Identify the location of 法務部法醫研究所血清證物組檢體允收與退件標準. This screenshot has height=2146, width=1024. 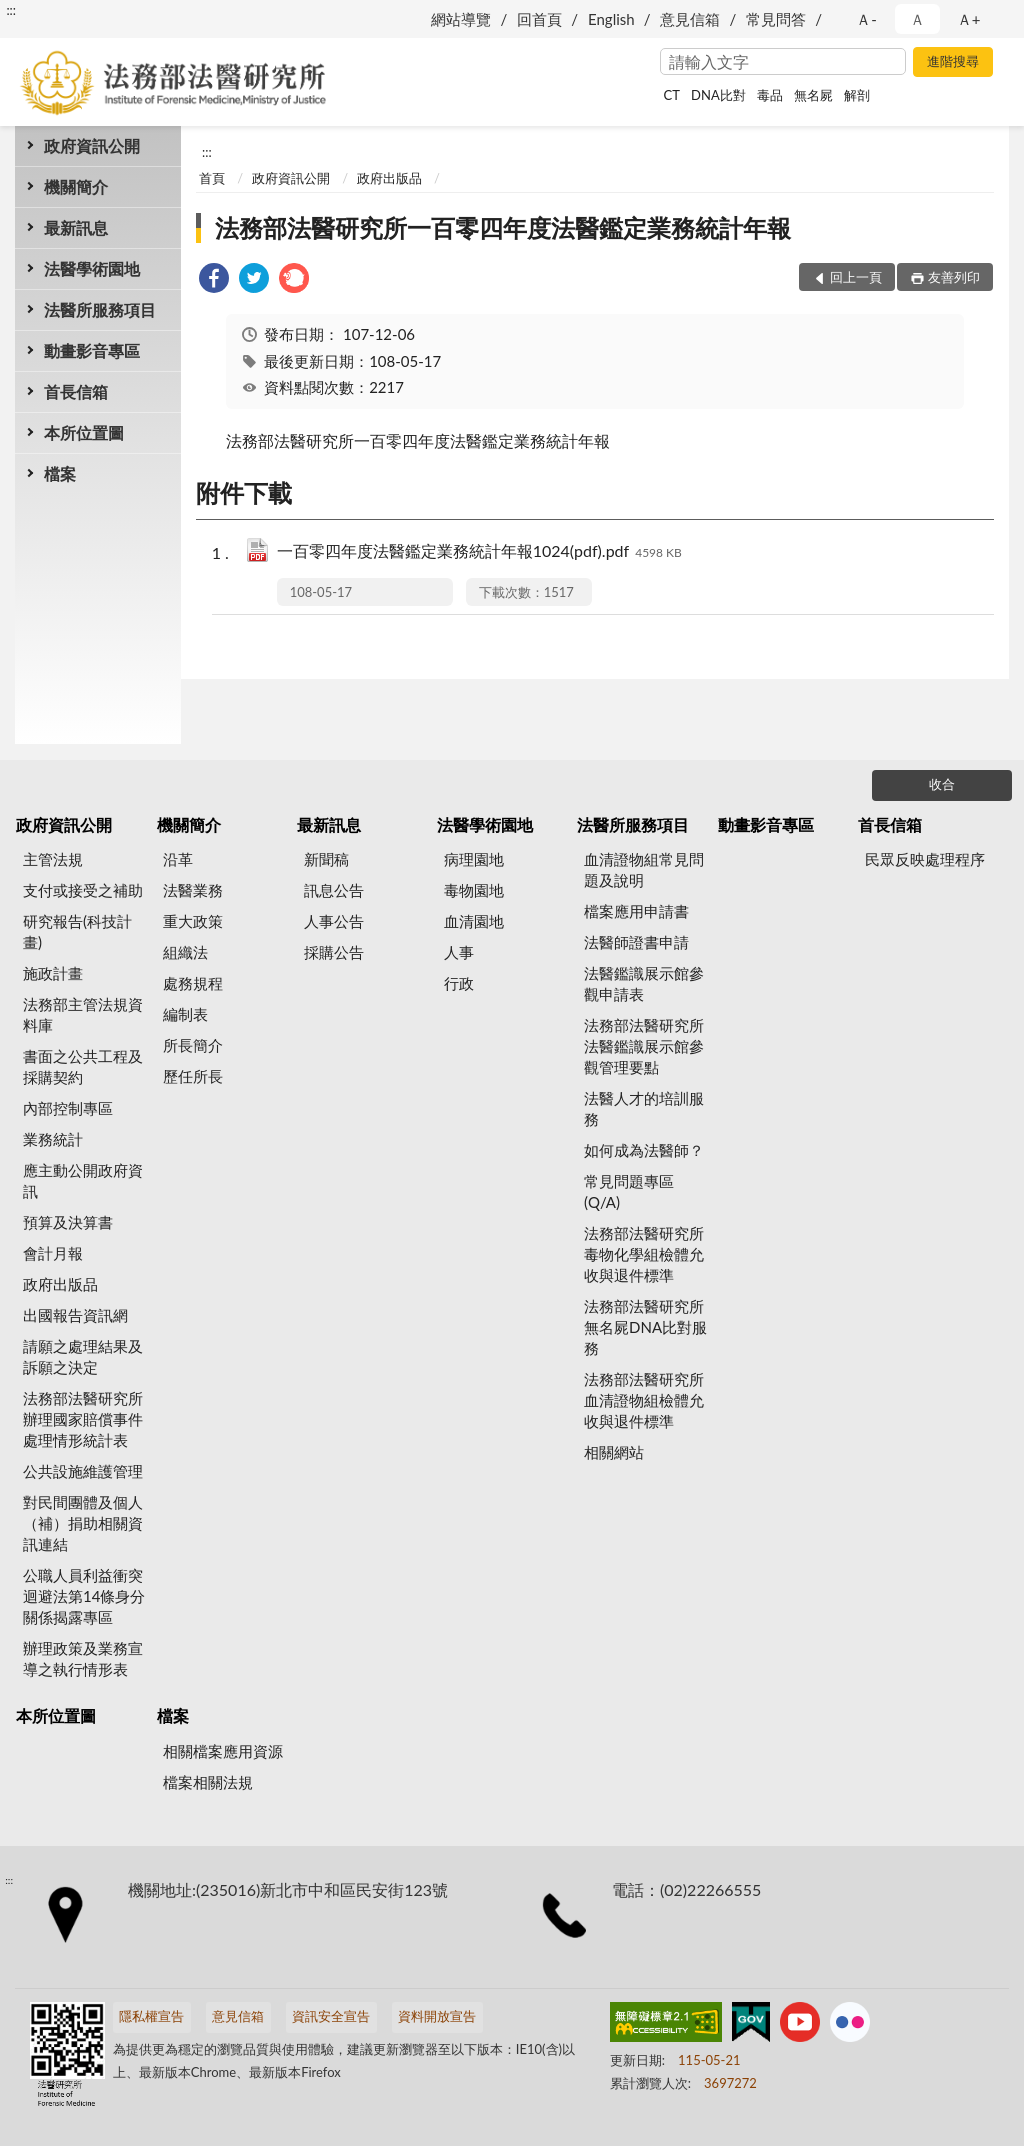
(644, 1400).